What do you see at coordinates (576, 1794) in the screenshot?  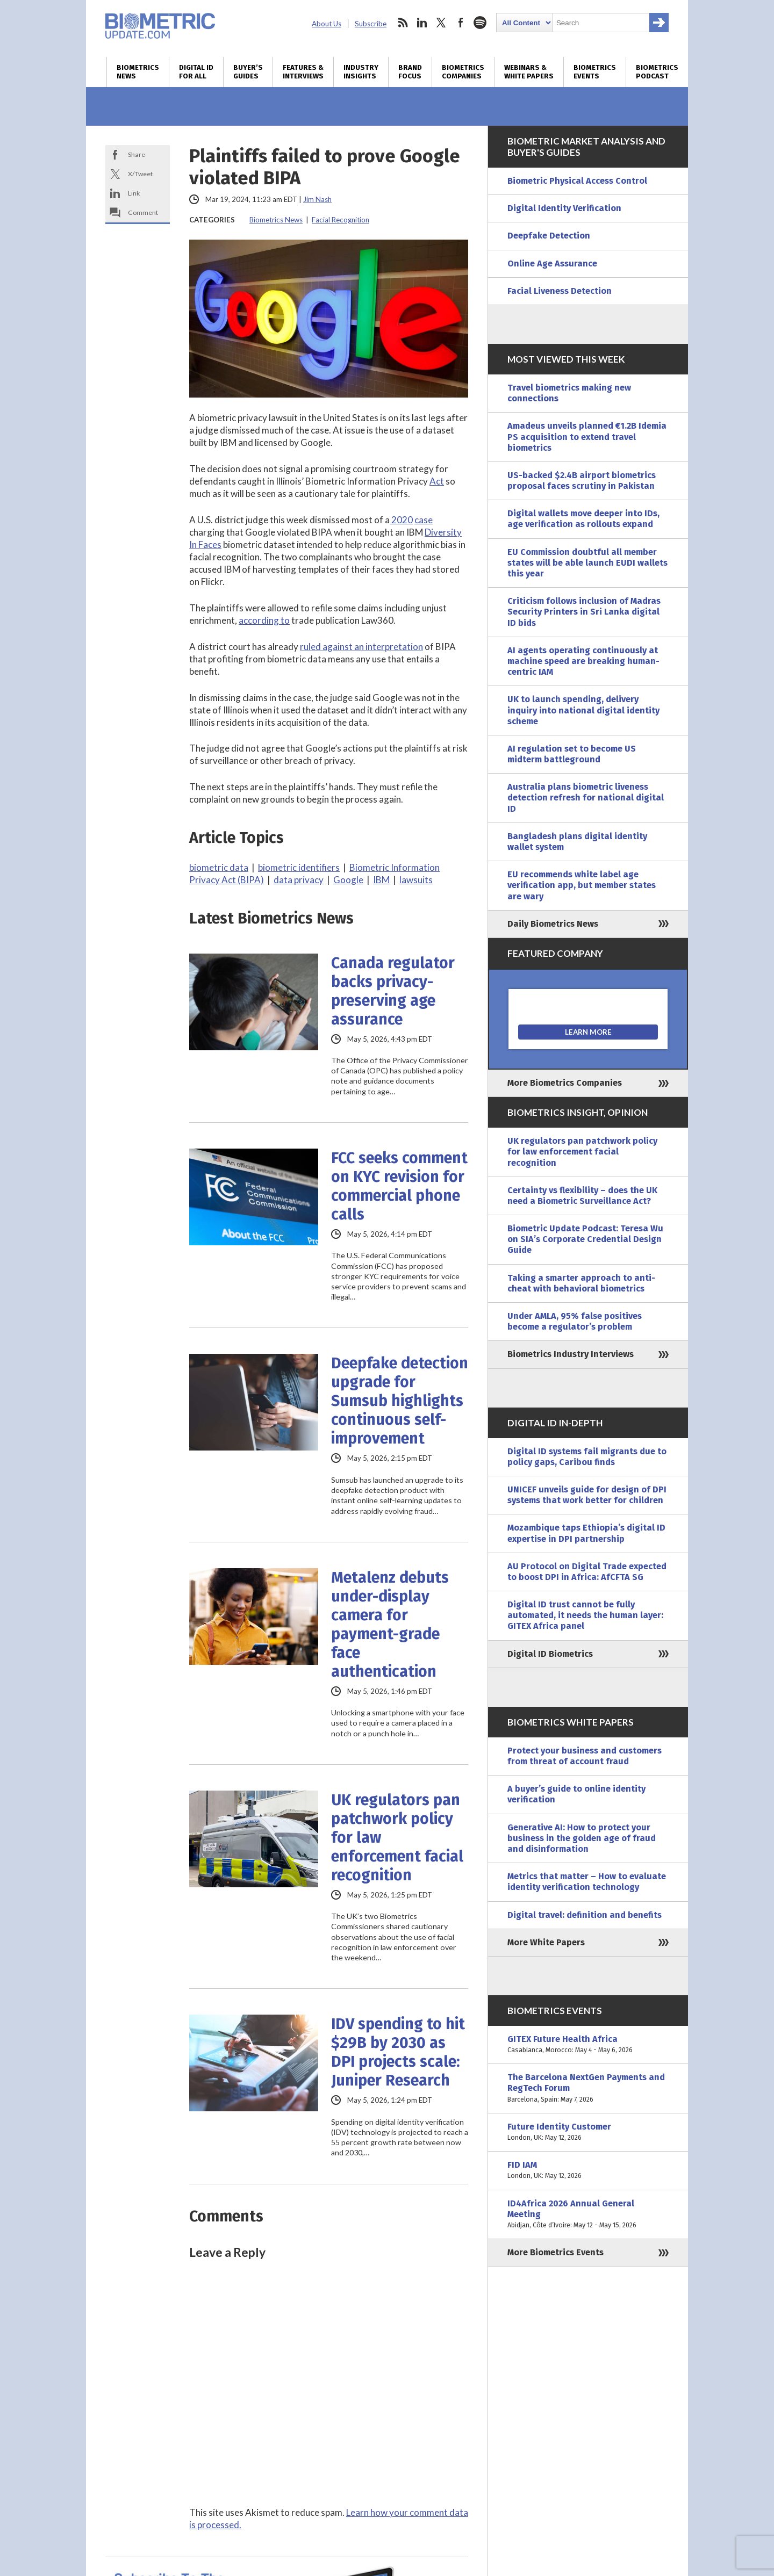 I see `A buyer’s guide to online identity verification` at bounding box center [576, 1794].